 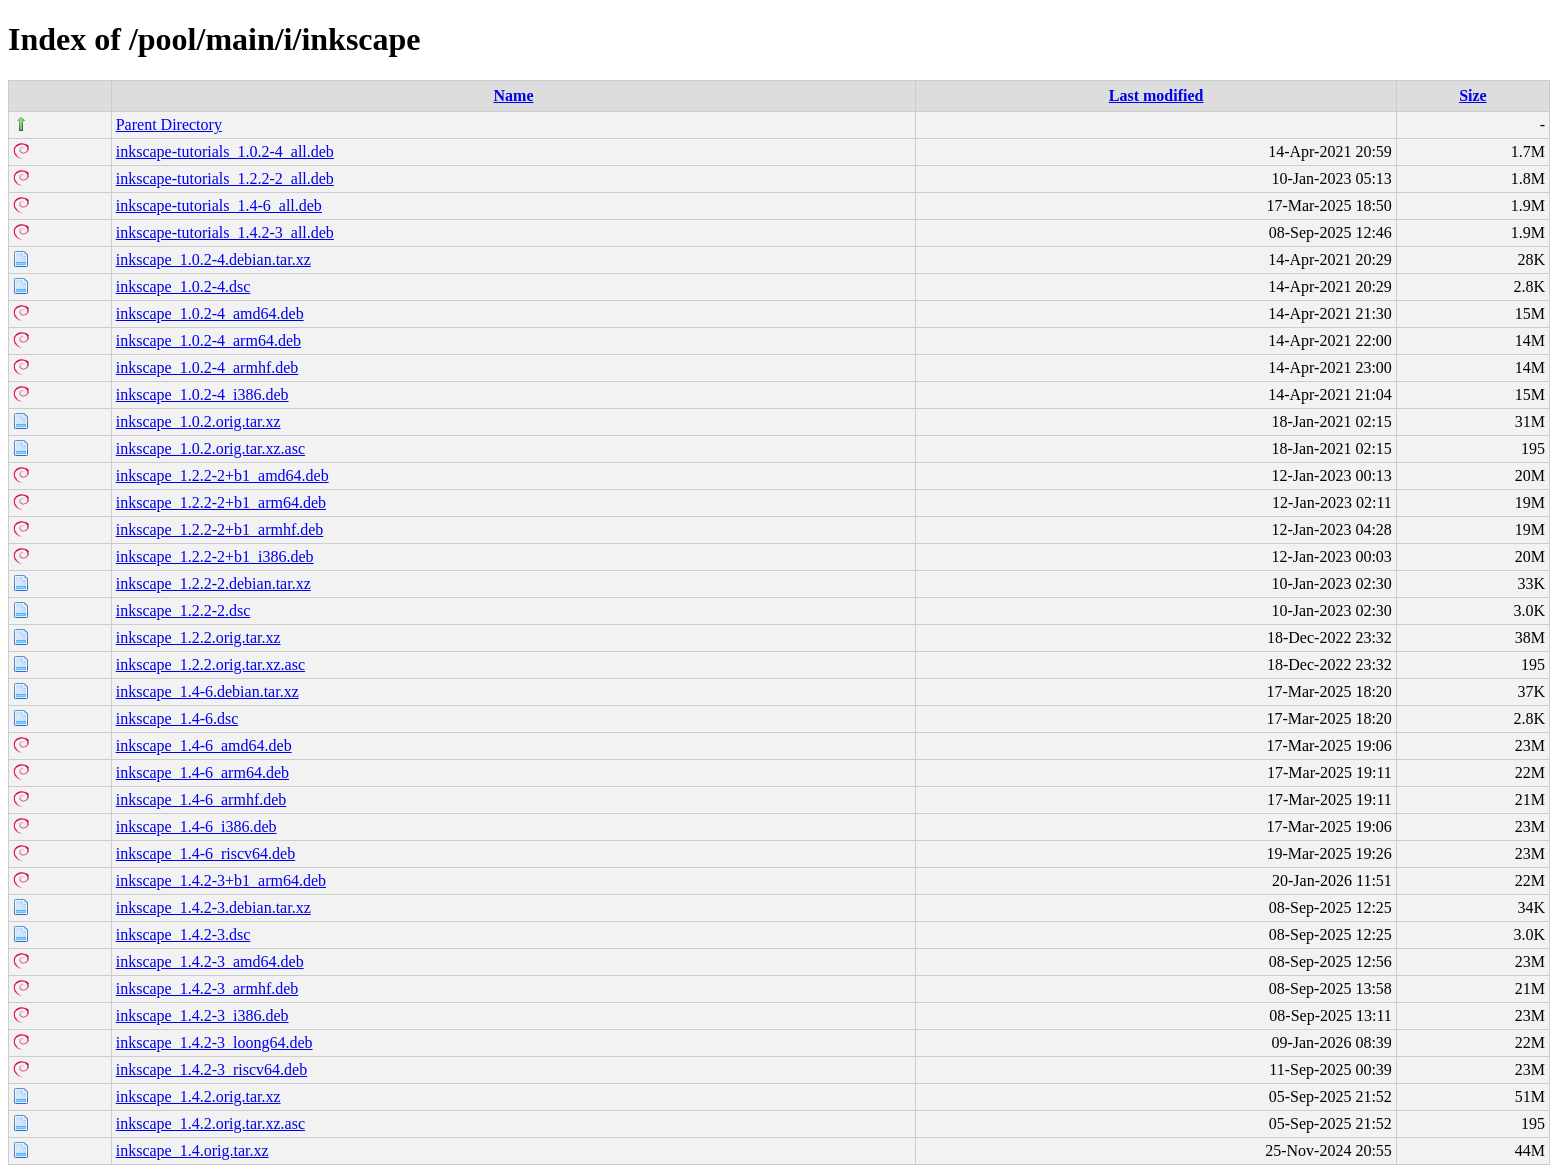 I want to click on inkscape_1.2.2-2.debian.tar.xz, so click(x=213, y=583).